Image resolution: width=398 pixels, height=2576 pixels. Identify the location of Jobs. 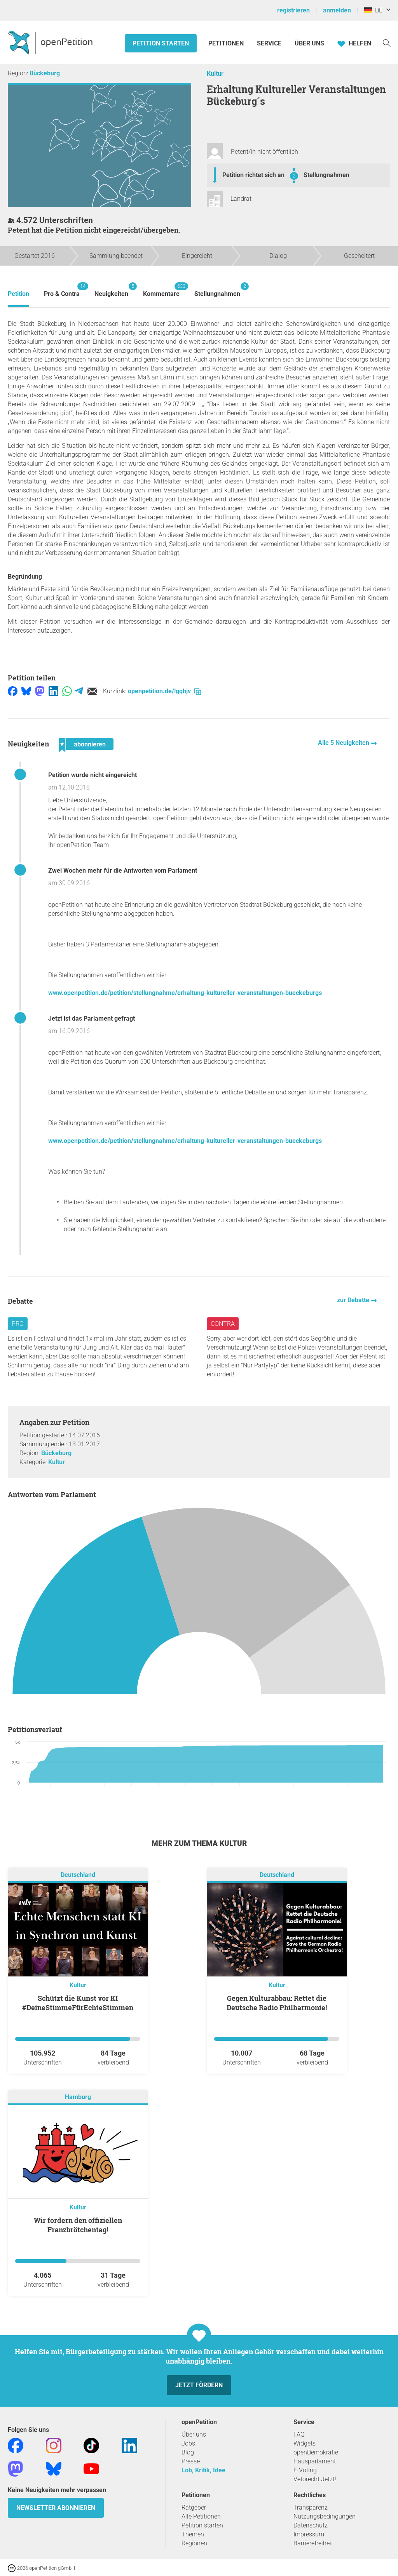
(188, 2443).